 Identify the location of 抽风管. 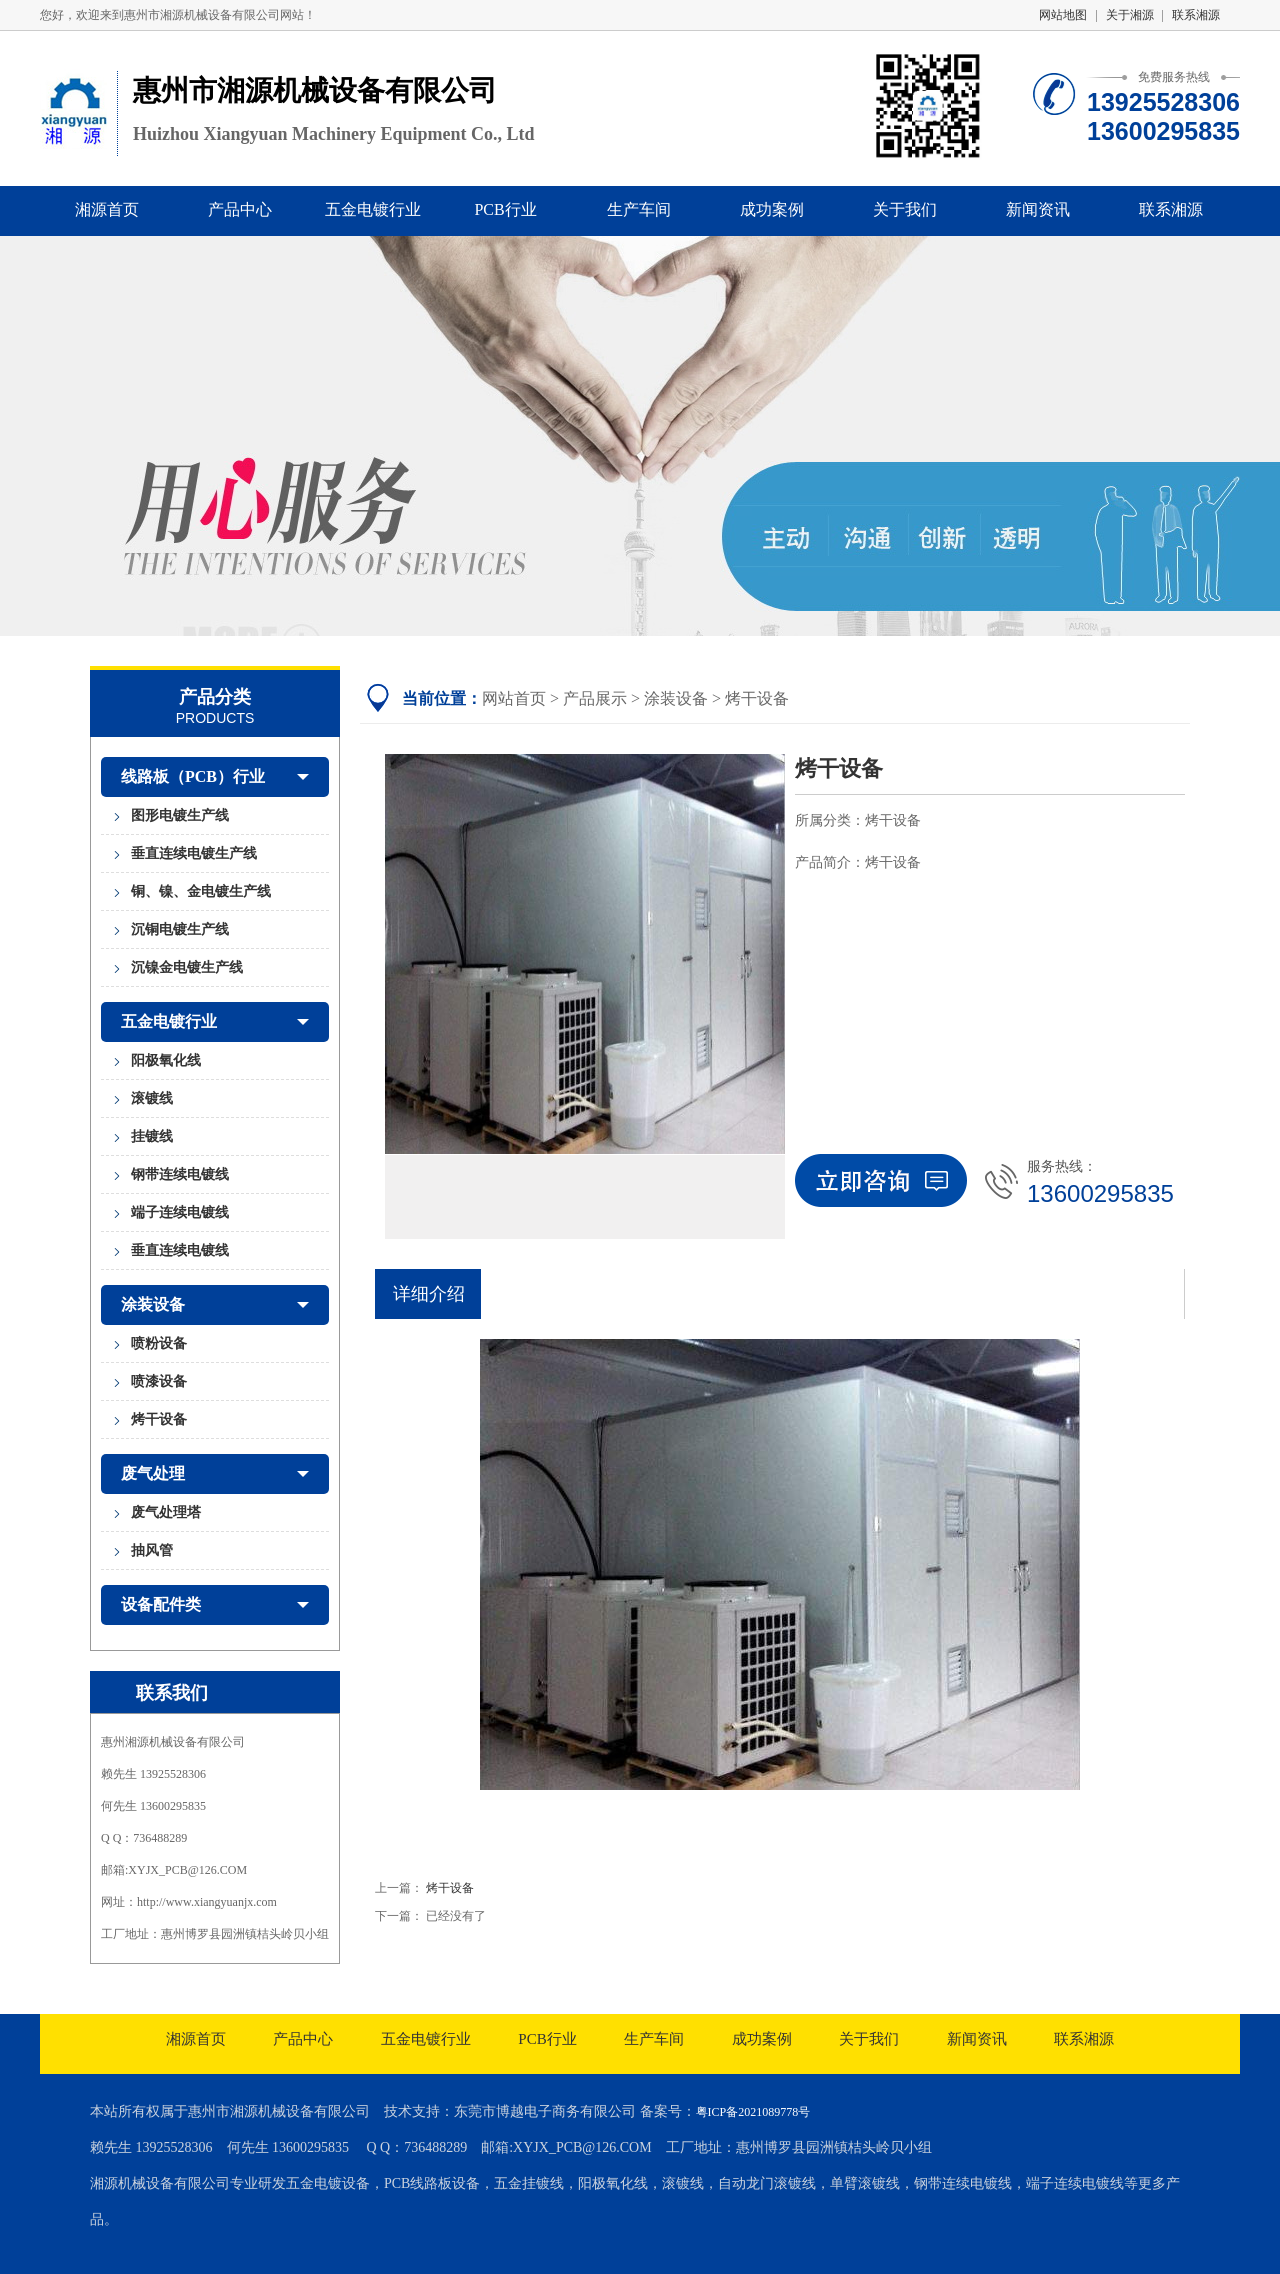
(152, 1550).